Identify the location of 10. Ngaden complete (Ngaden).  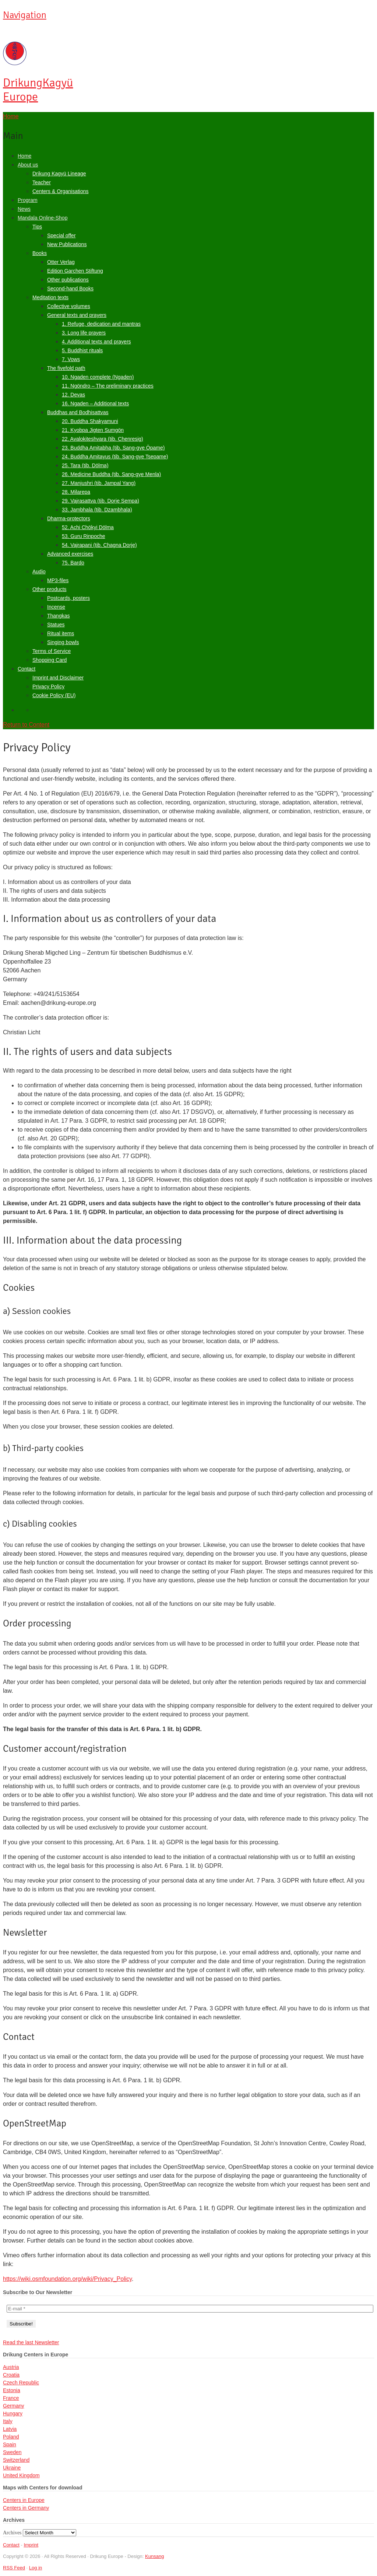
(98, 377).